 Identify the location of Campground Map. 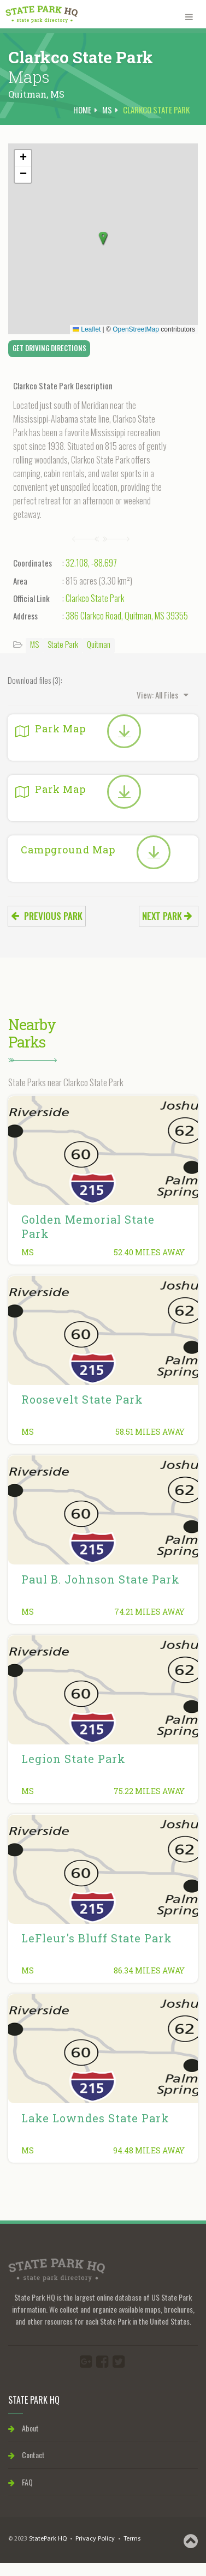
(68, 849).